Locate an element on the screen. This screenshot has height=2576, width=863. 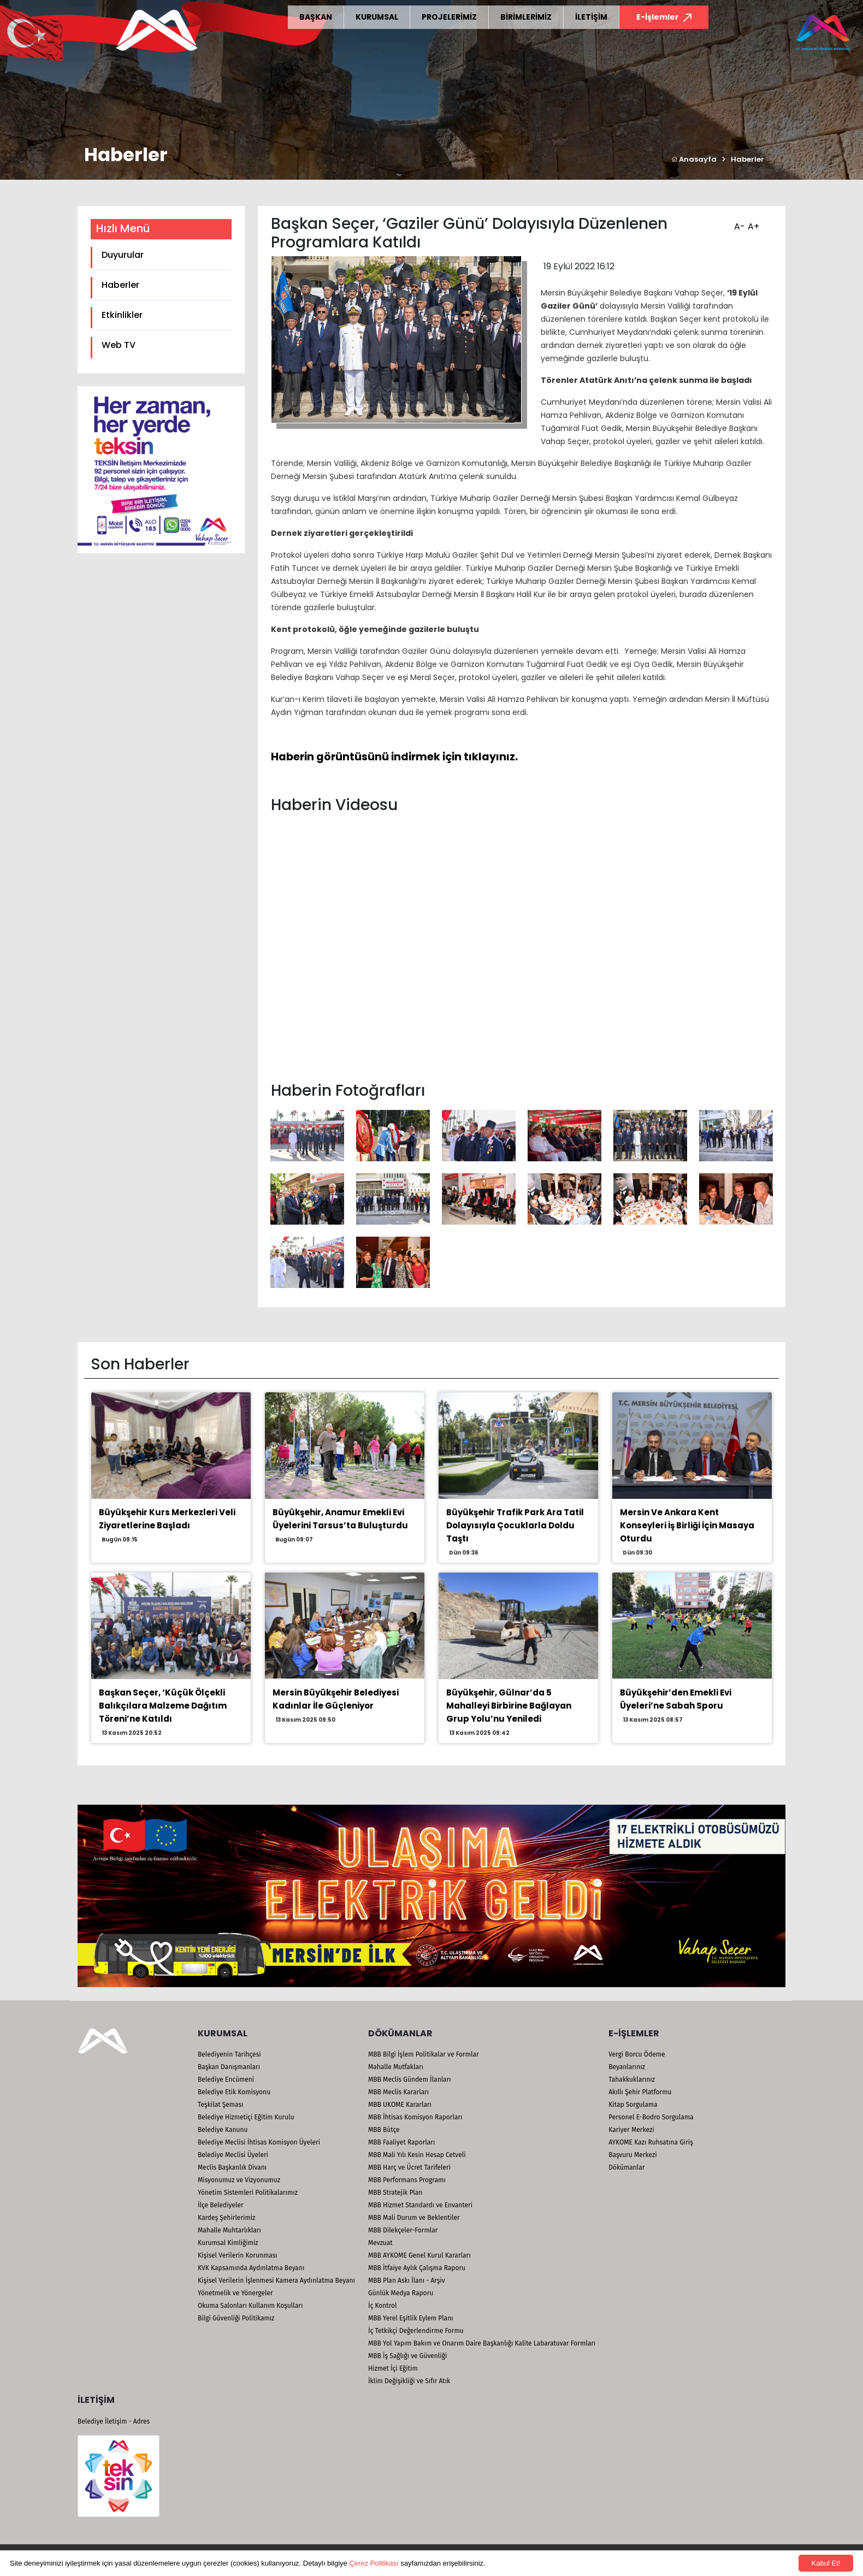
Belediye Encümeni is located at coordinates (226, 2079).